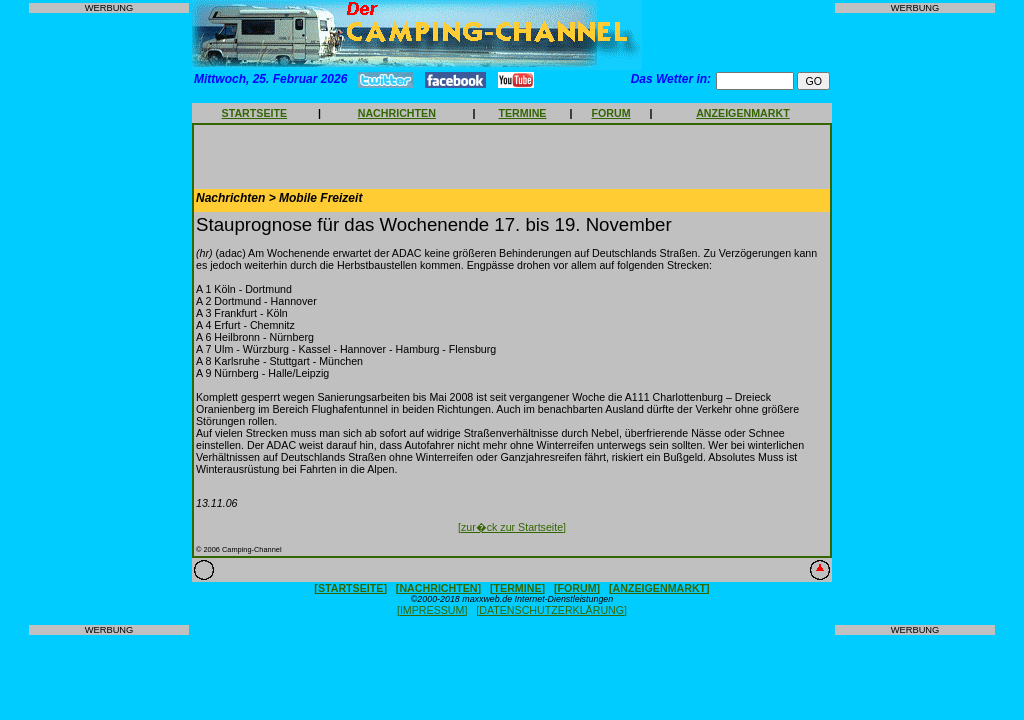  Describe the element at coordinates (109, 319) in the screenshot. I see `[Advertisement]` at that location.